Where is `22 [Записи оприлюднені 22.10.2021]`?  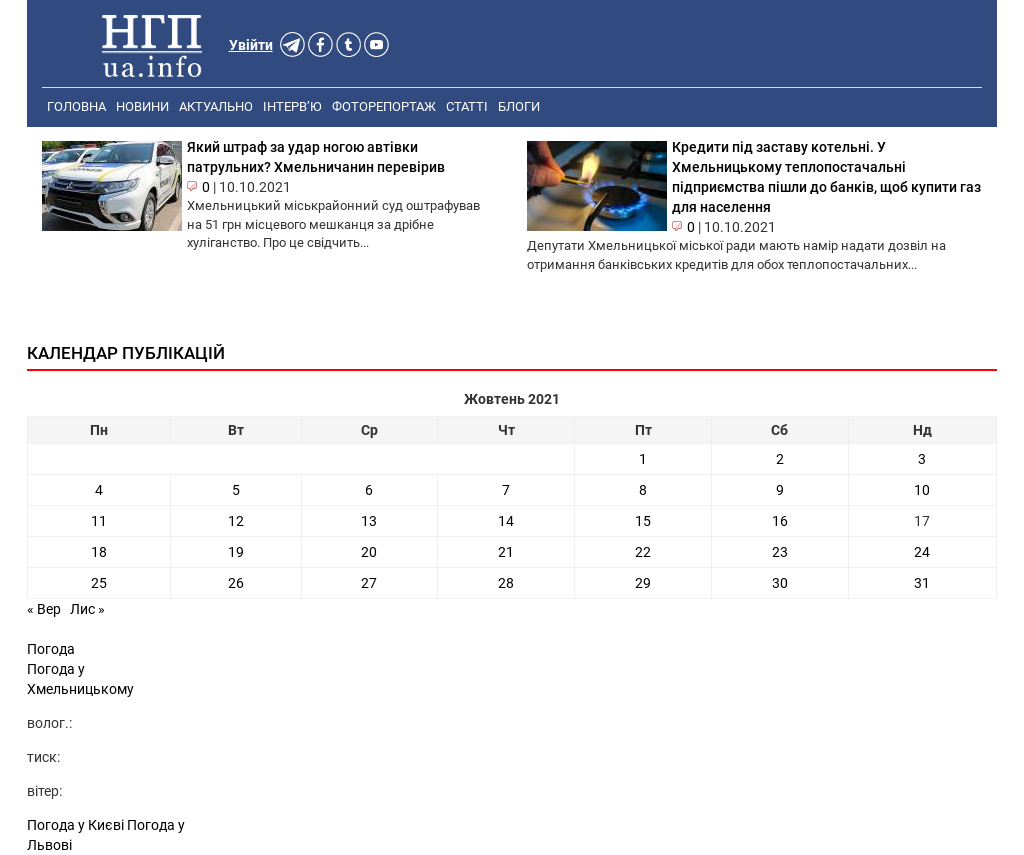
22 [Записи оприлюднені 22.10.2021] is located at coordinates (643, 552).